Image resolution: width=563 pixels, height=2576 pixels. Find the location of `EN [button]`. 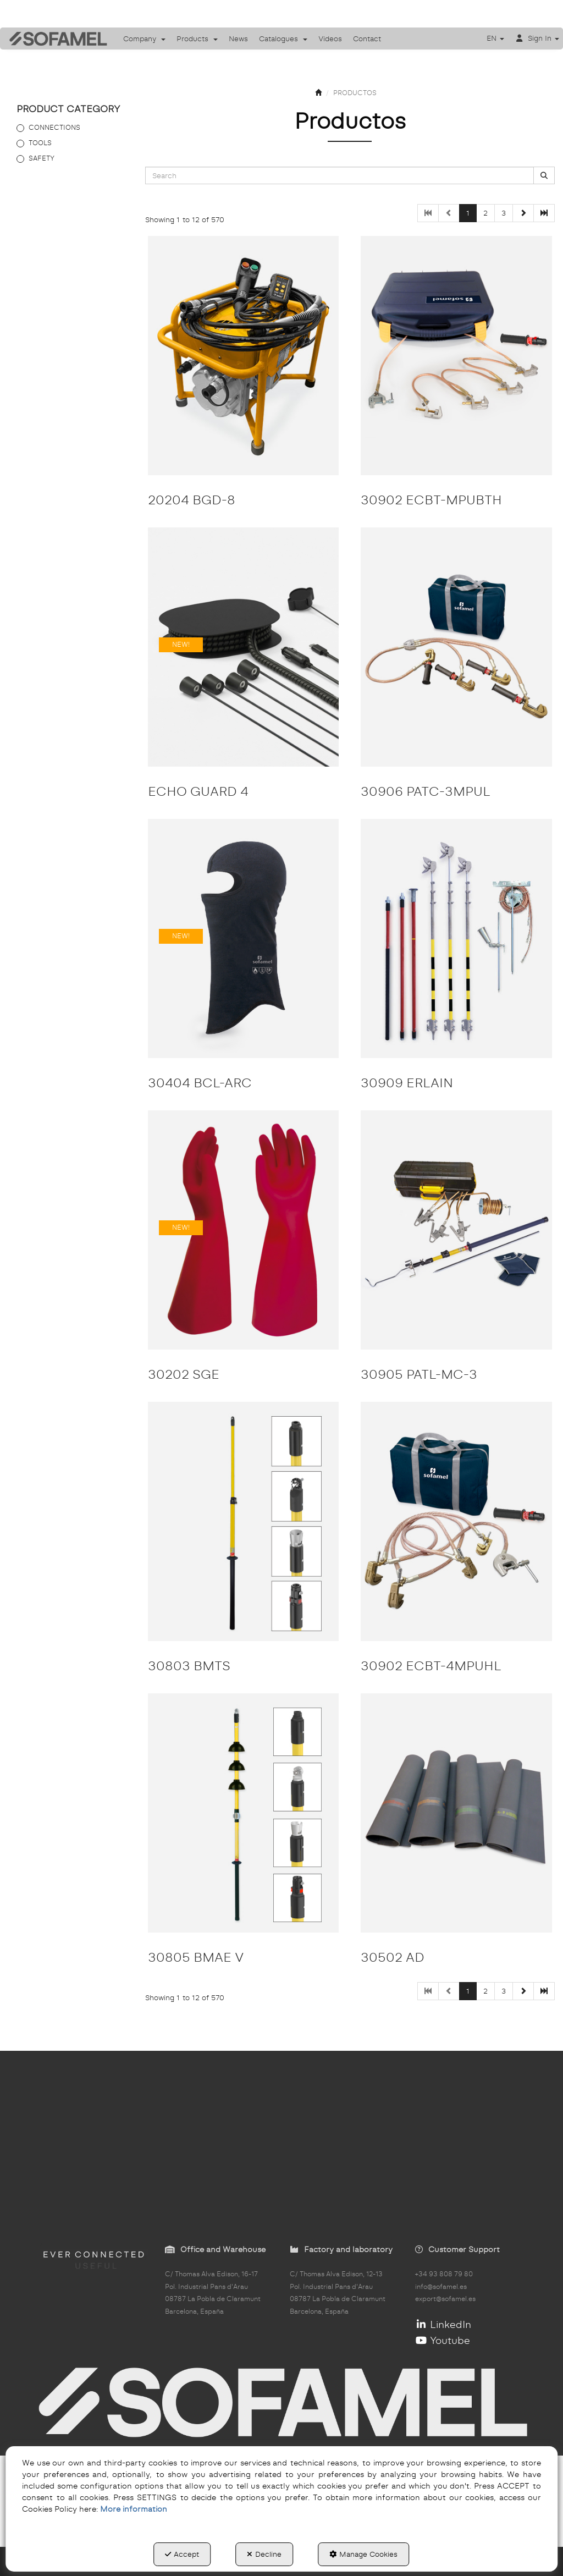

EN [button] is located at coordinates (495, 38).